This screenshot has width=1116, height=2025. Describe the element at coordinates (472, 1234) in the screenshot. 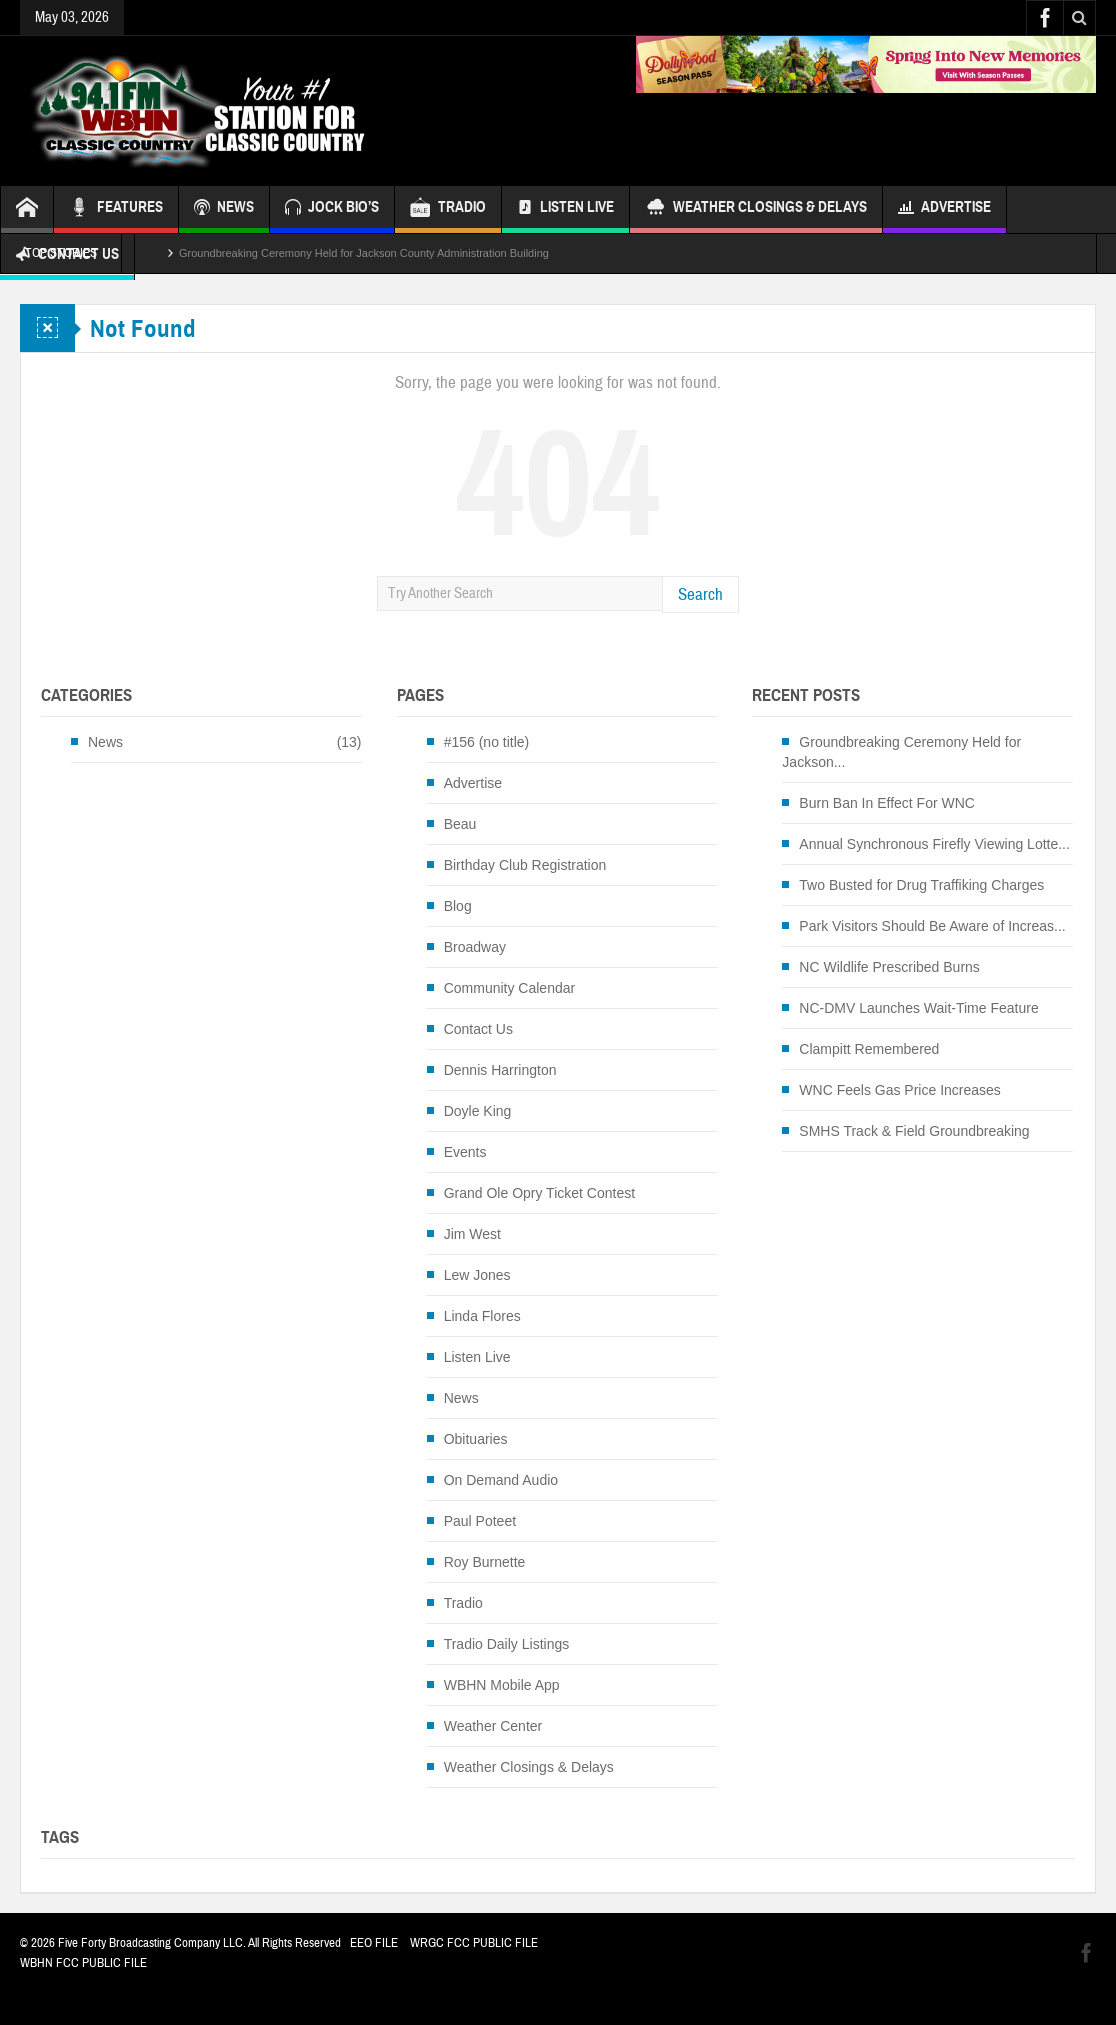

I see `Jim West` at that location.